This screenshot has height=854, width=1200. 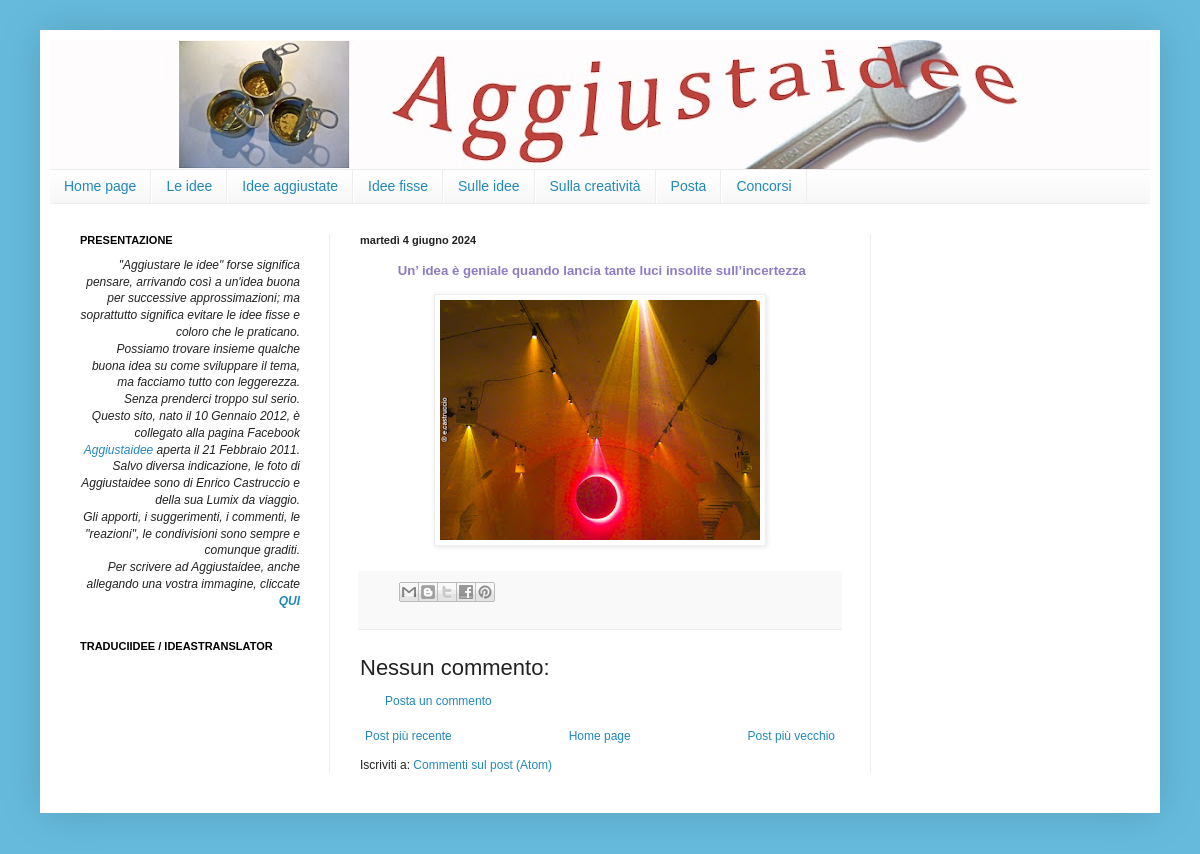 I want to click on Idee aggiustate, so click(x=290, y=186).